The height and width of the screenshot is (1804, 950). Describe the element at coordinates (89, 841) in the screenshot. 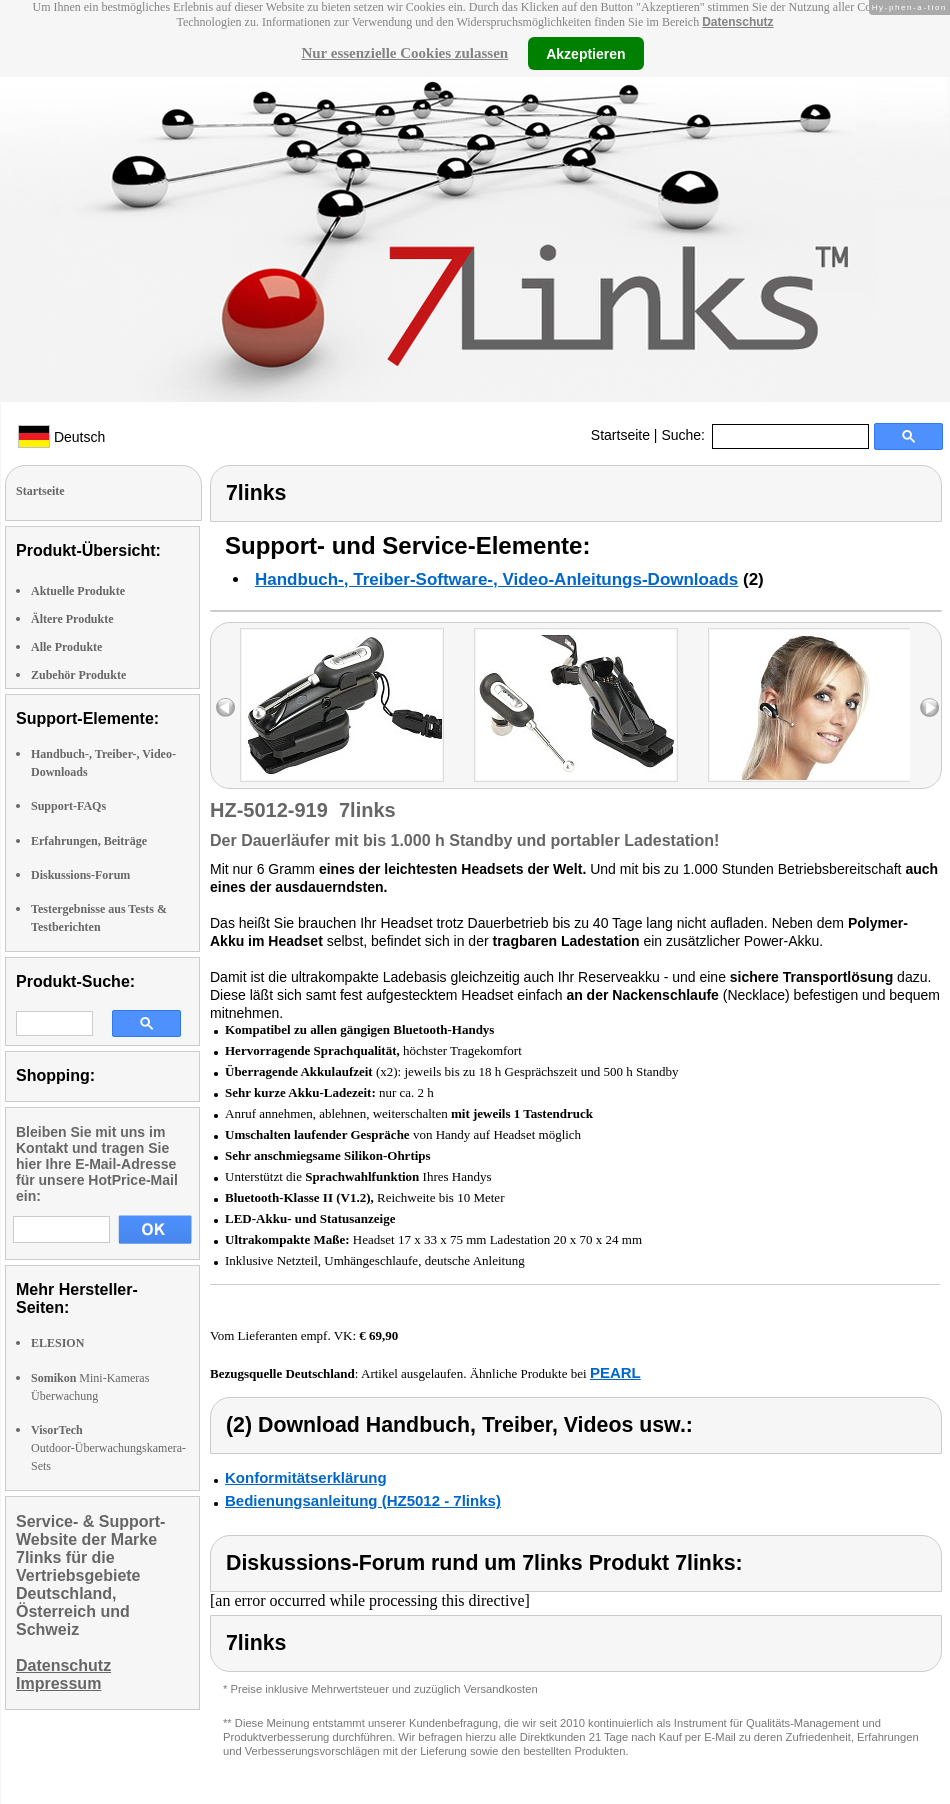

I see `Erfahrungen, Beiträge` at that location.